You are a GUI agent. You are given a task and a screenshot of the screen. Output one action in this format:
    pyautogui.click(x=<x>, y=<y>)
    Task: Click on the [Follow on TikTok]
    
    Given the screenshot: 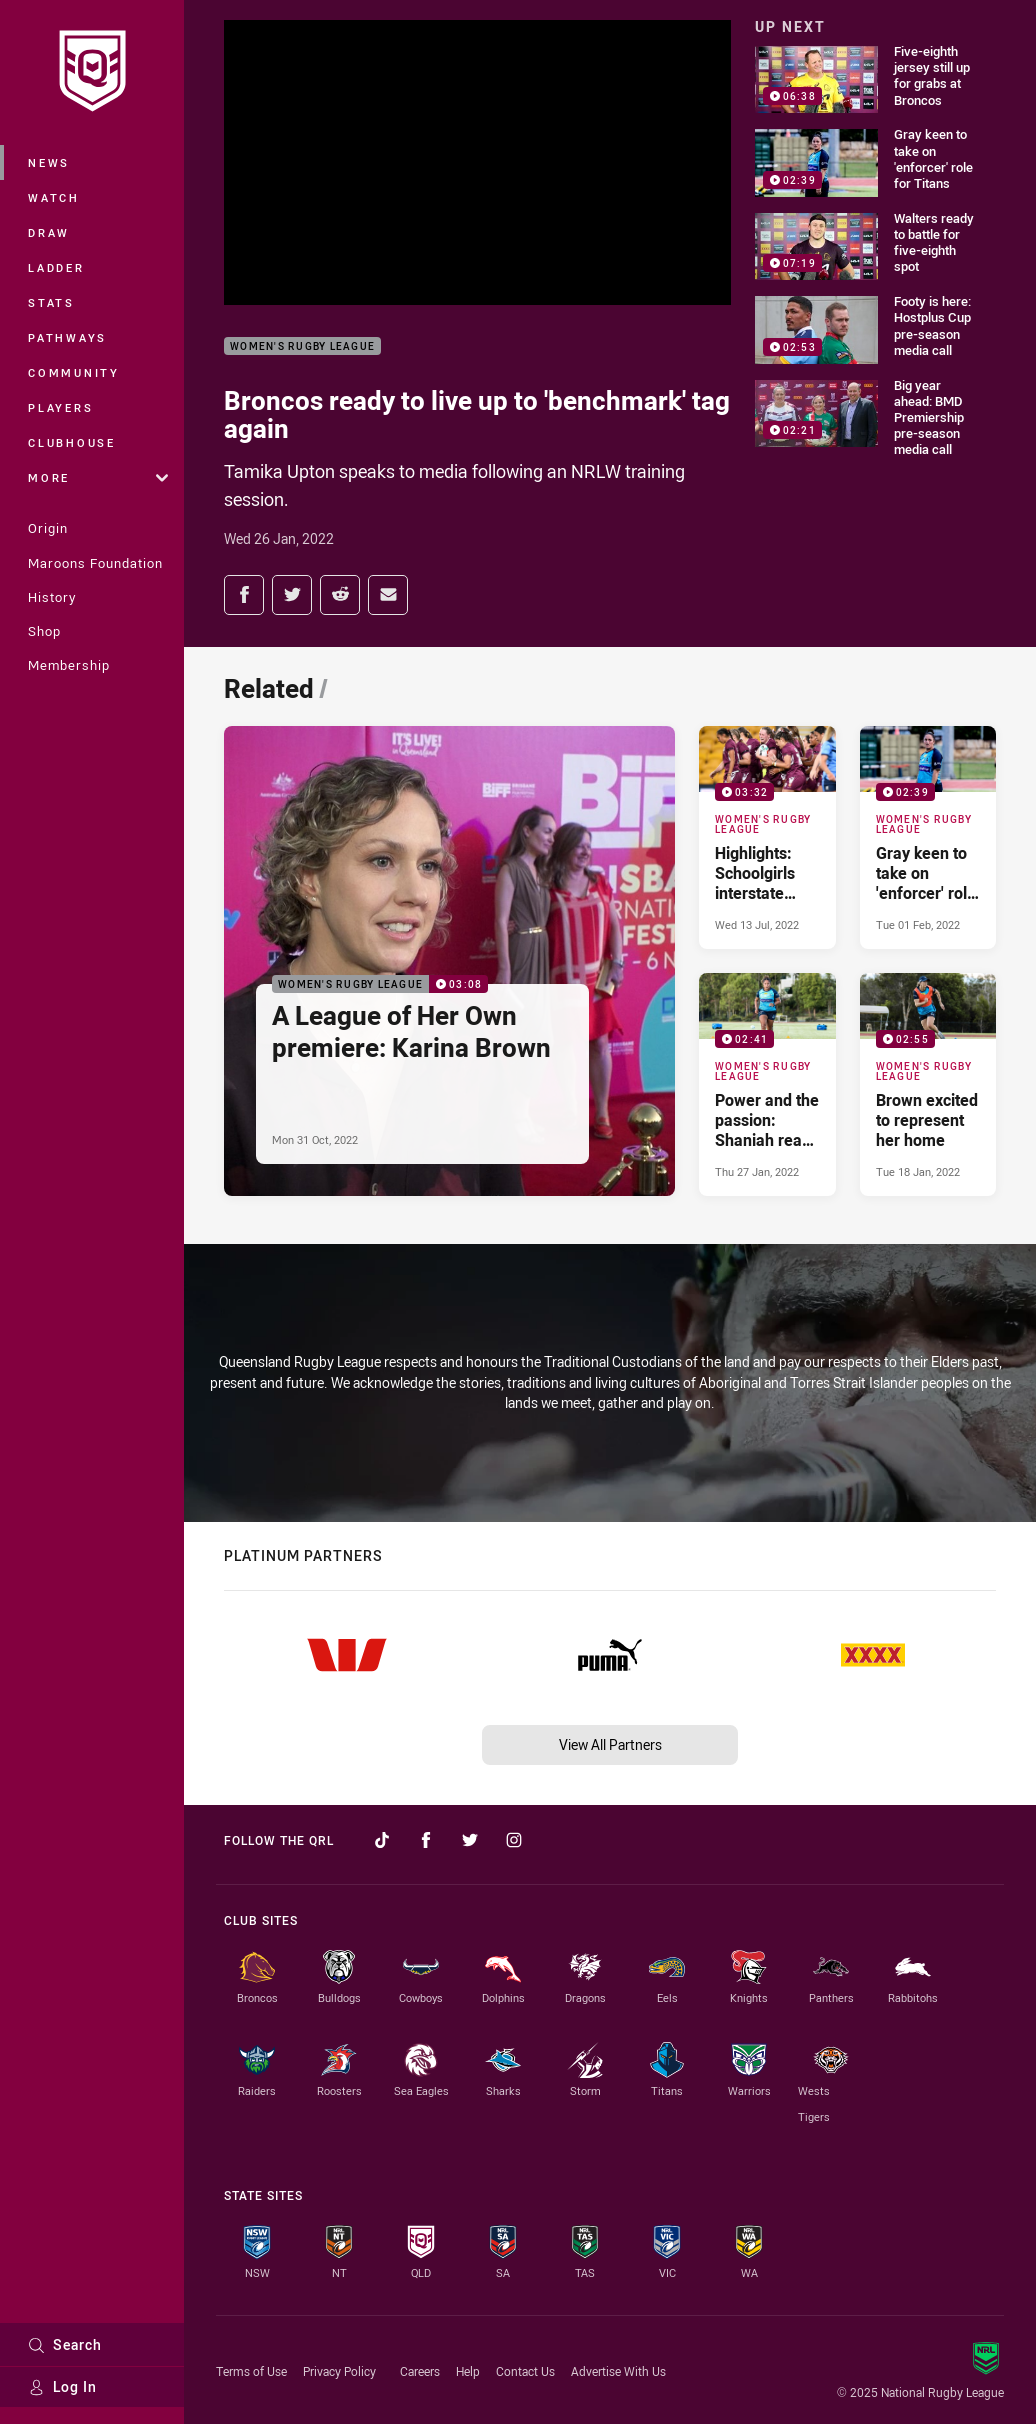 What is the action you would take?
    pyautogui.click(x=382, y=1840)
    